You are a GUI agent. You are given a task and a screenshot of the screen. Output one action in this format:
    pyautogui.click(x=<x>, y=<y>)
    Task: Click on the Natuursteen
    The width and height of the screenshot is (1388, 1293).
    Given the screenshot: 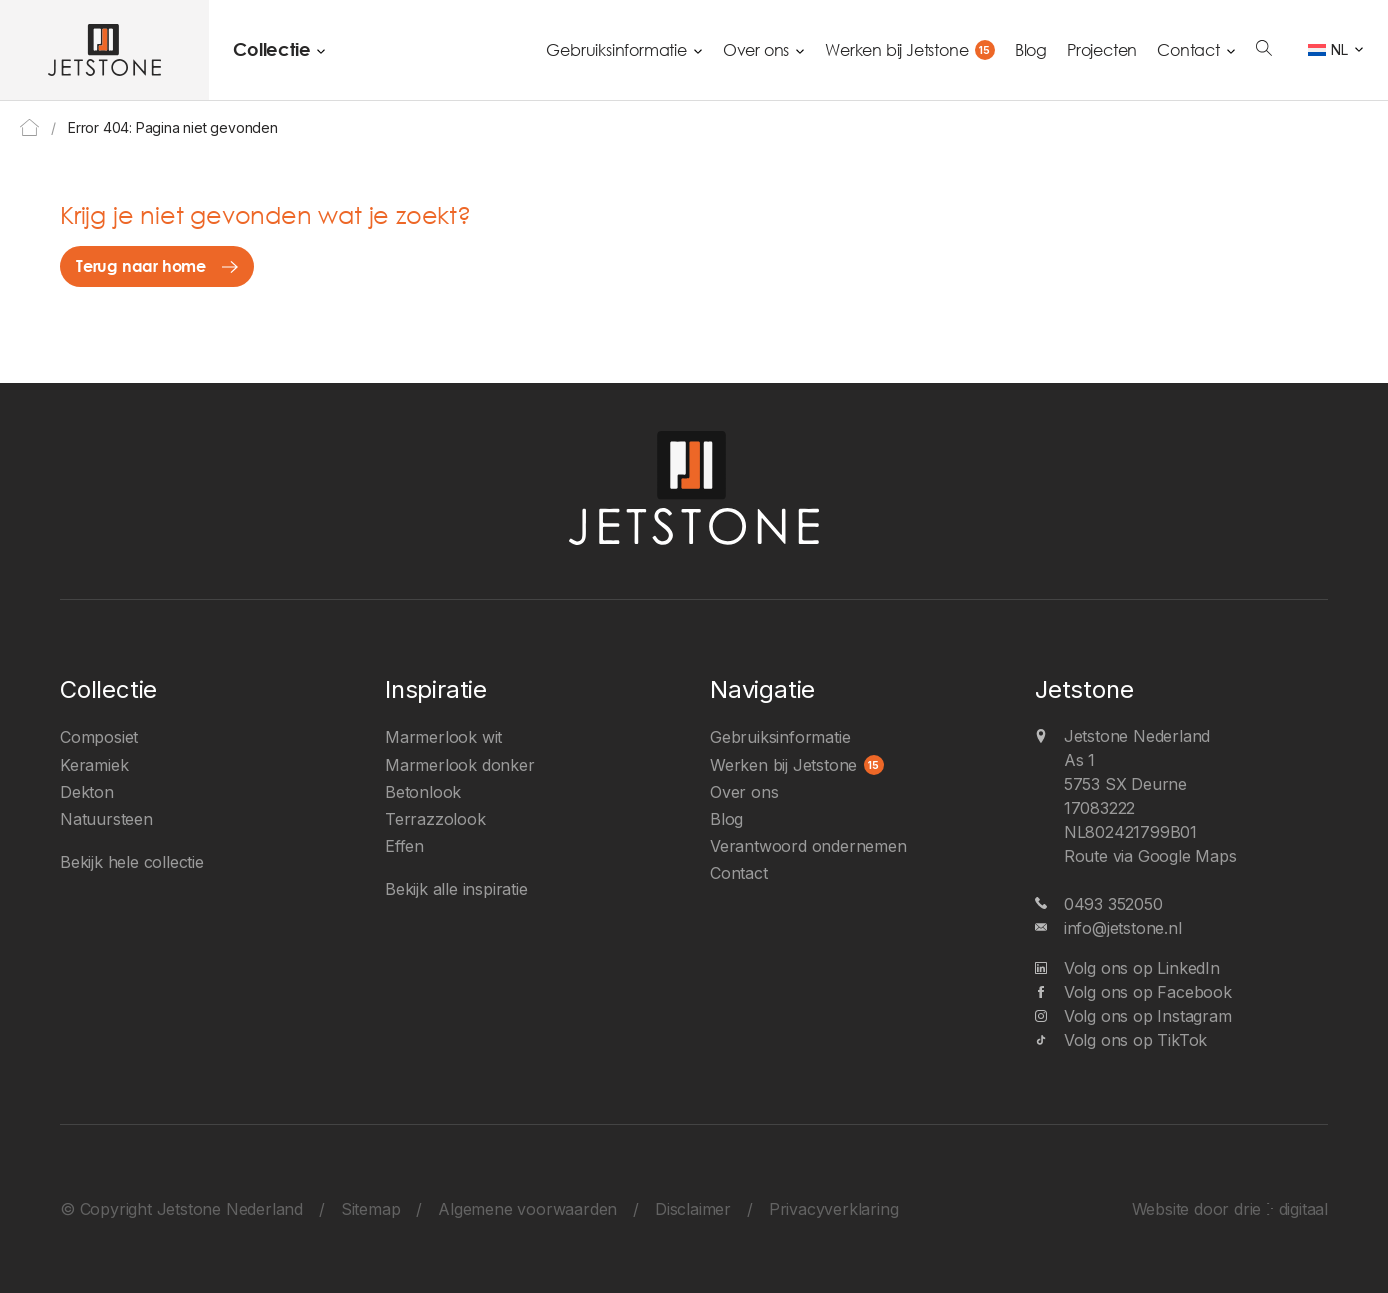 What is the action you would take?
    pyautogui.click(x=106, y=819)
    